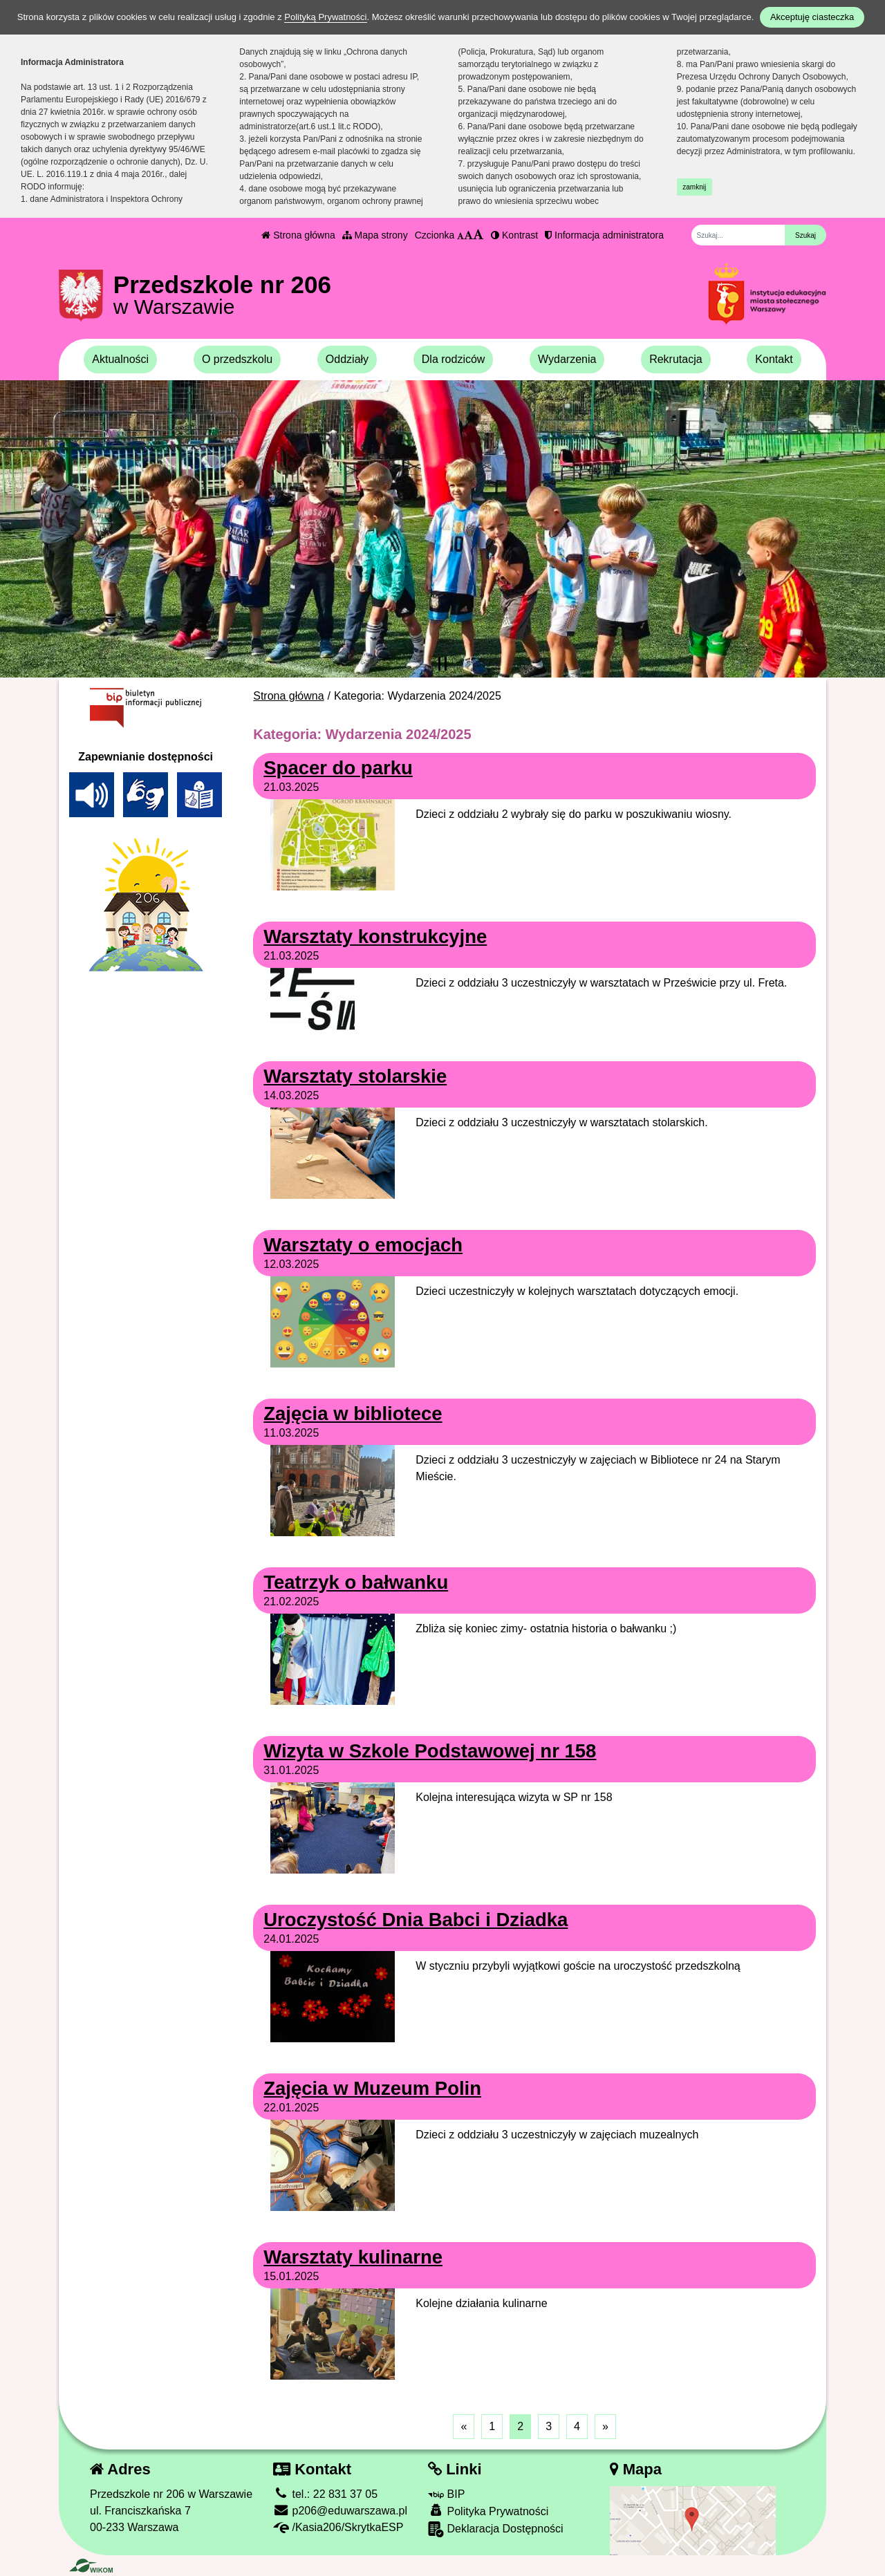 The image size is (885, 2576). I want to click on zamknij, so click(694, 187).